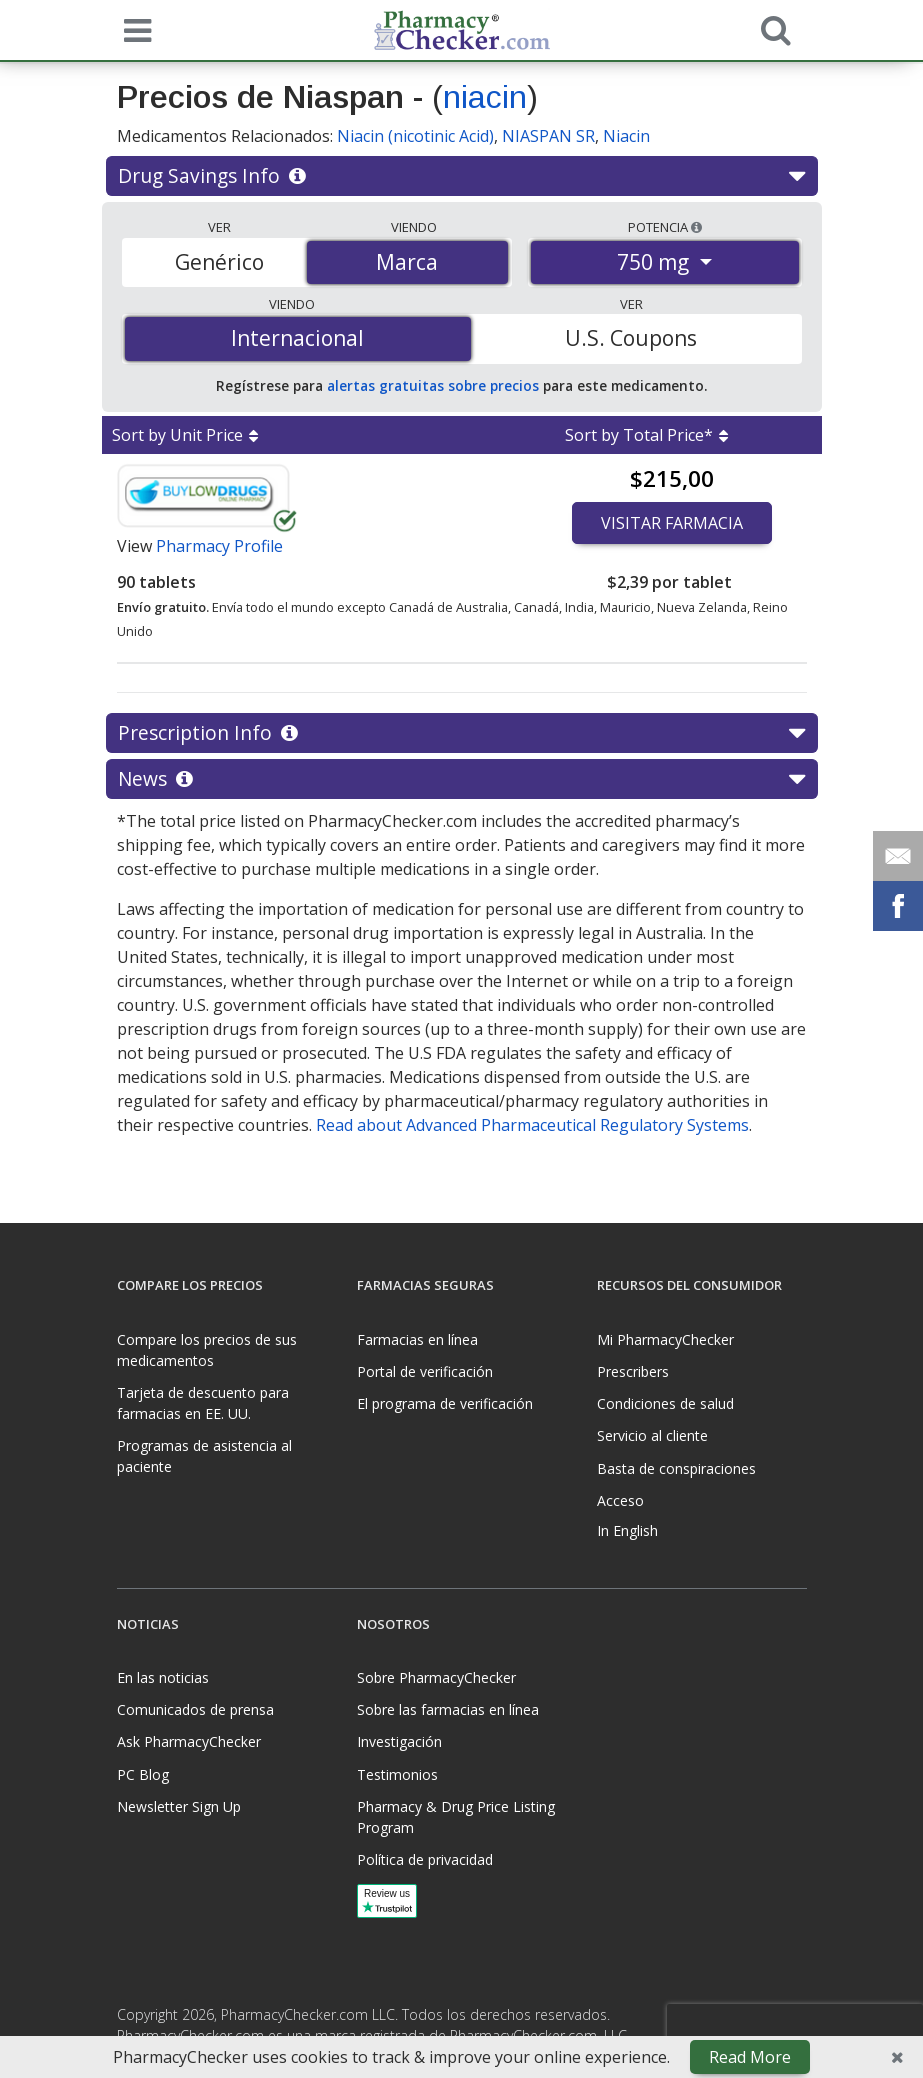 Image resolution: width=923 pixels, height=2078 pixels. Describe the element at coordinates (397, 1774) in the screenshot. I see `Testimonios` at that location.